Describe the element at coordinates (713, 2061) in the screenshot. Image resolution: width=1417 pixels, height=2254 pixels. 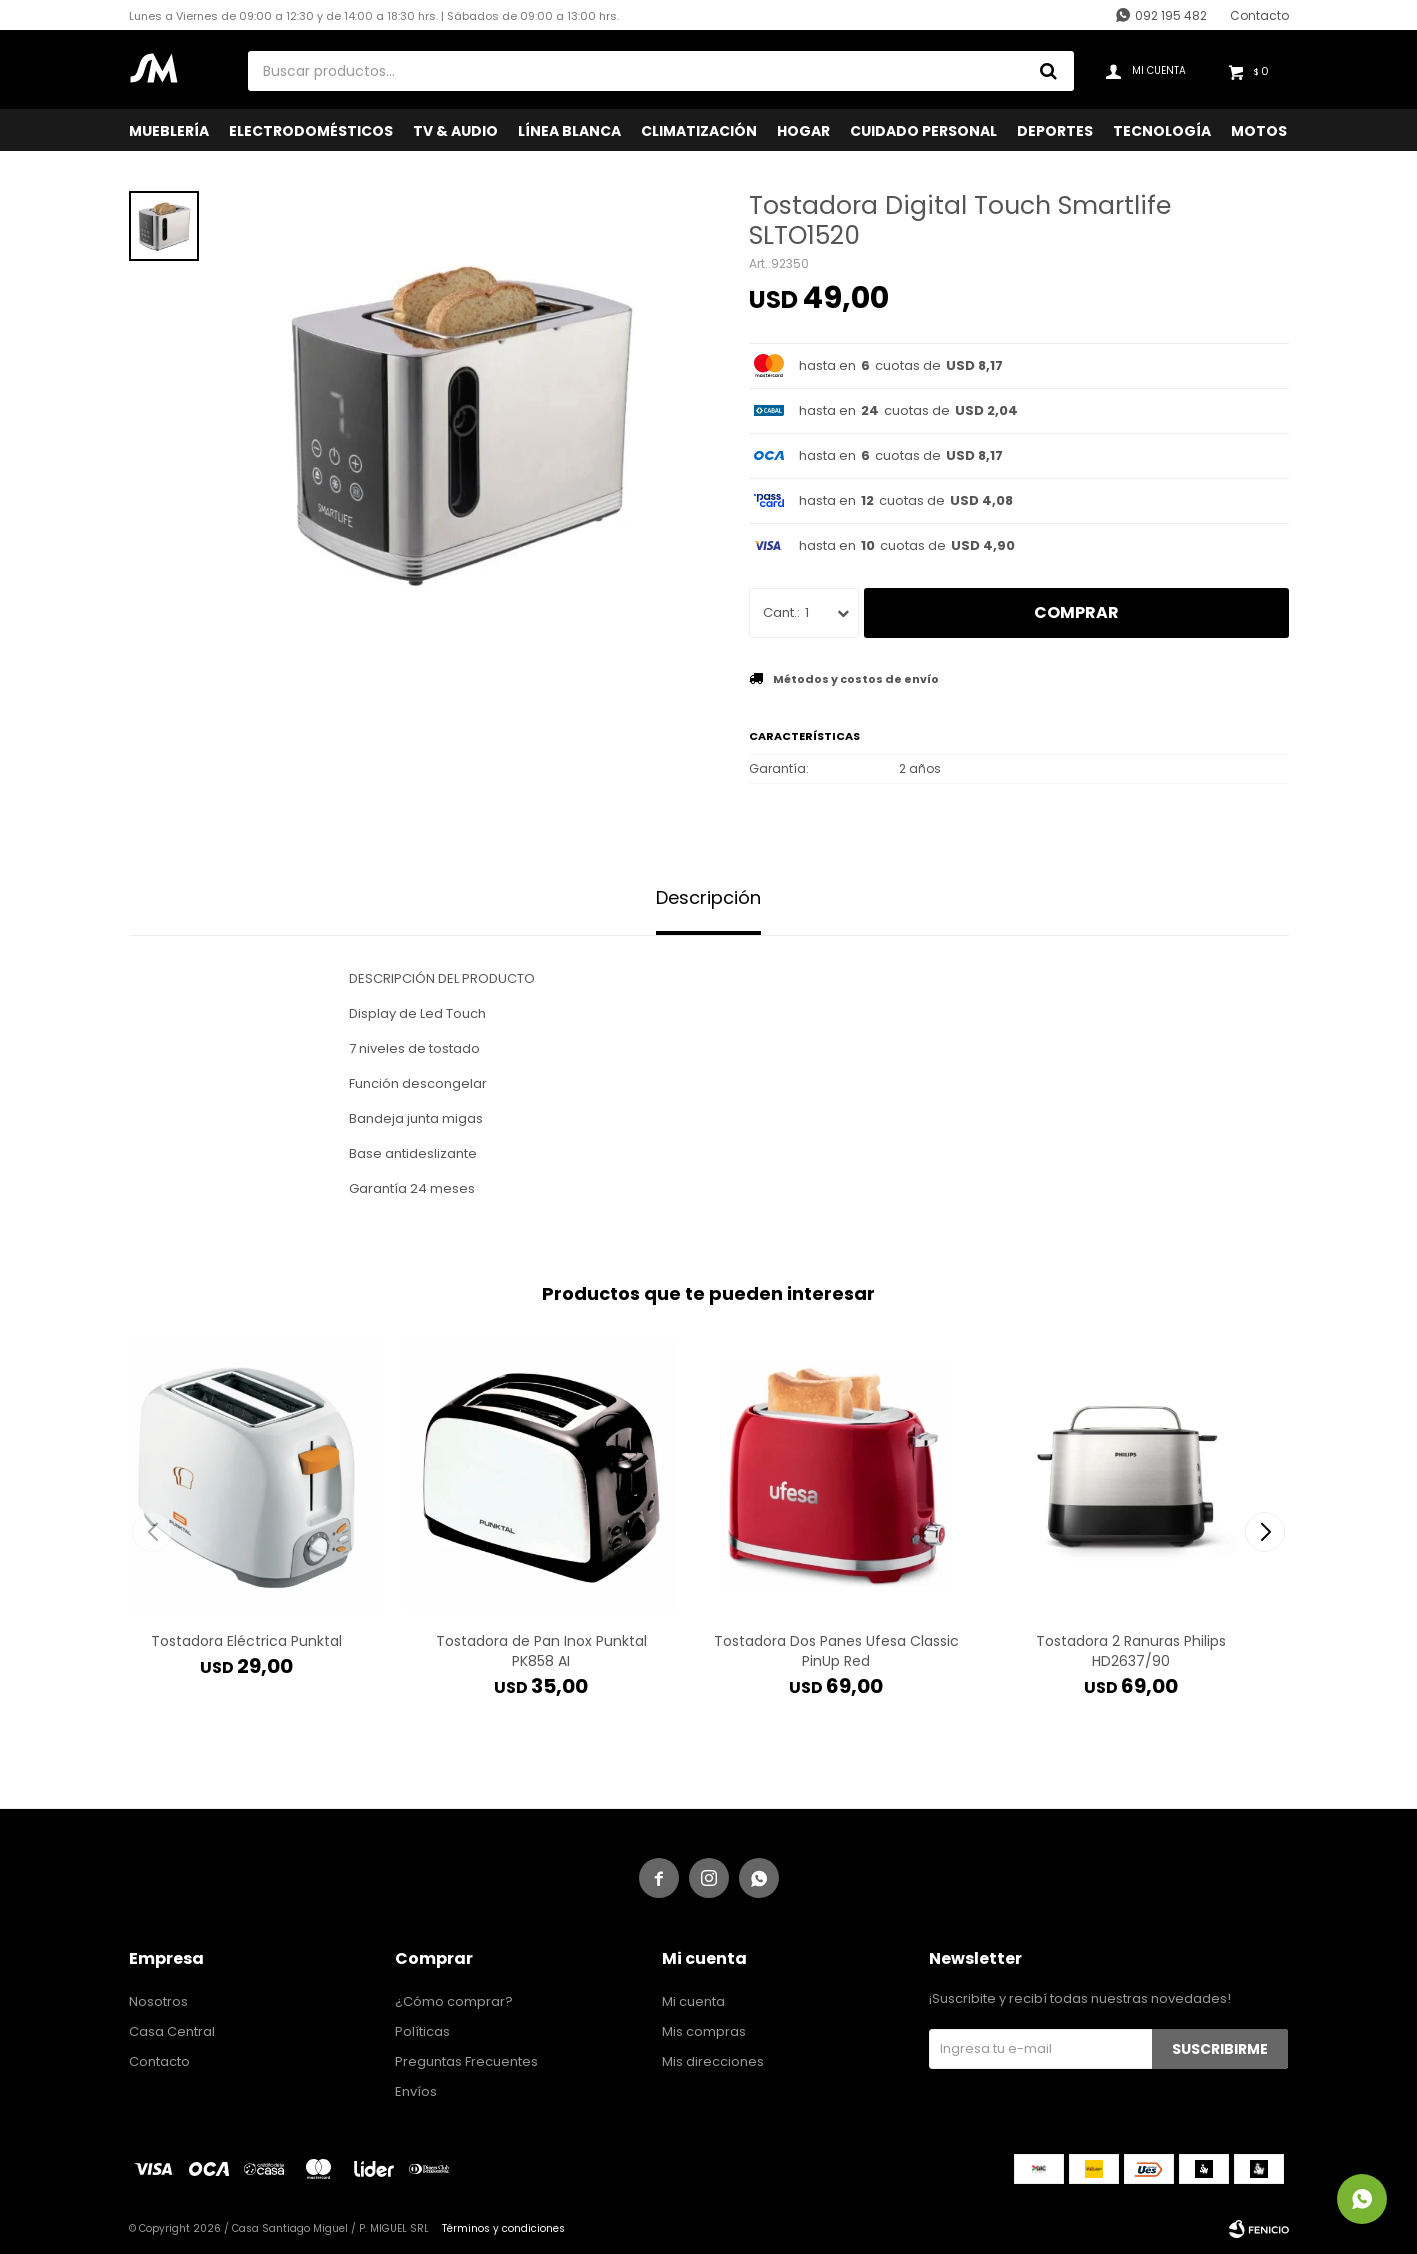
I see `Mis direcciones` at that location.